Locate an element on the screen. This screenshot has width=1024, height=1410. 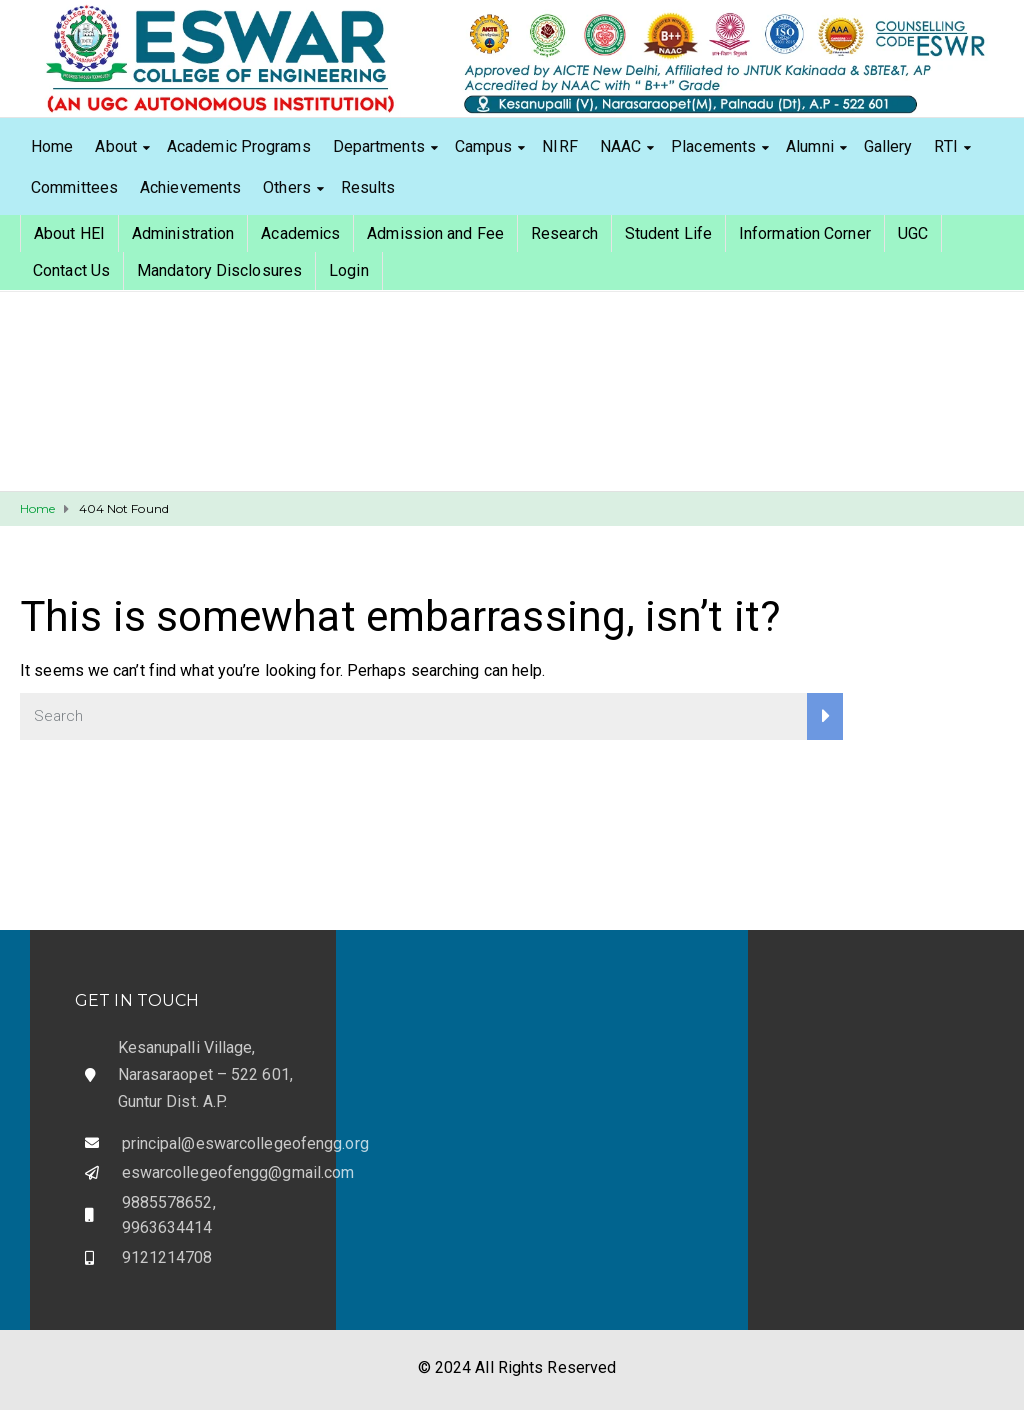
NIRF is located at coordinates (559, 146).